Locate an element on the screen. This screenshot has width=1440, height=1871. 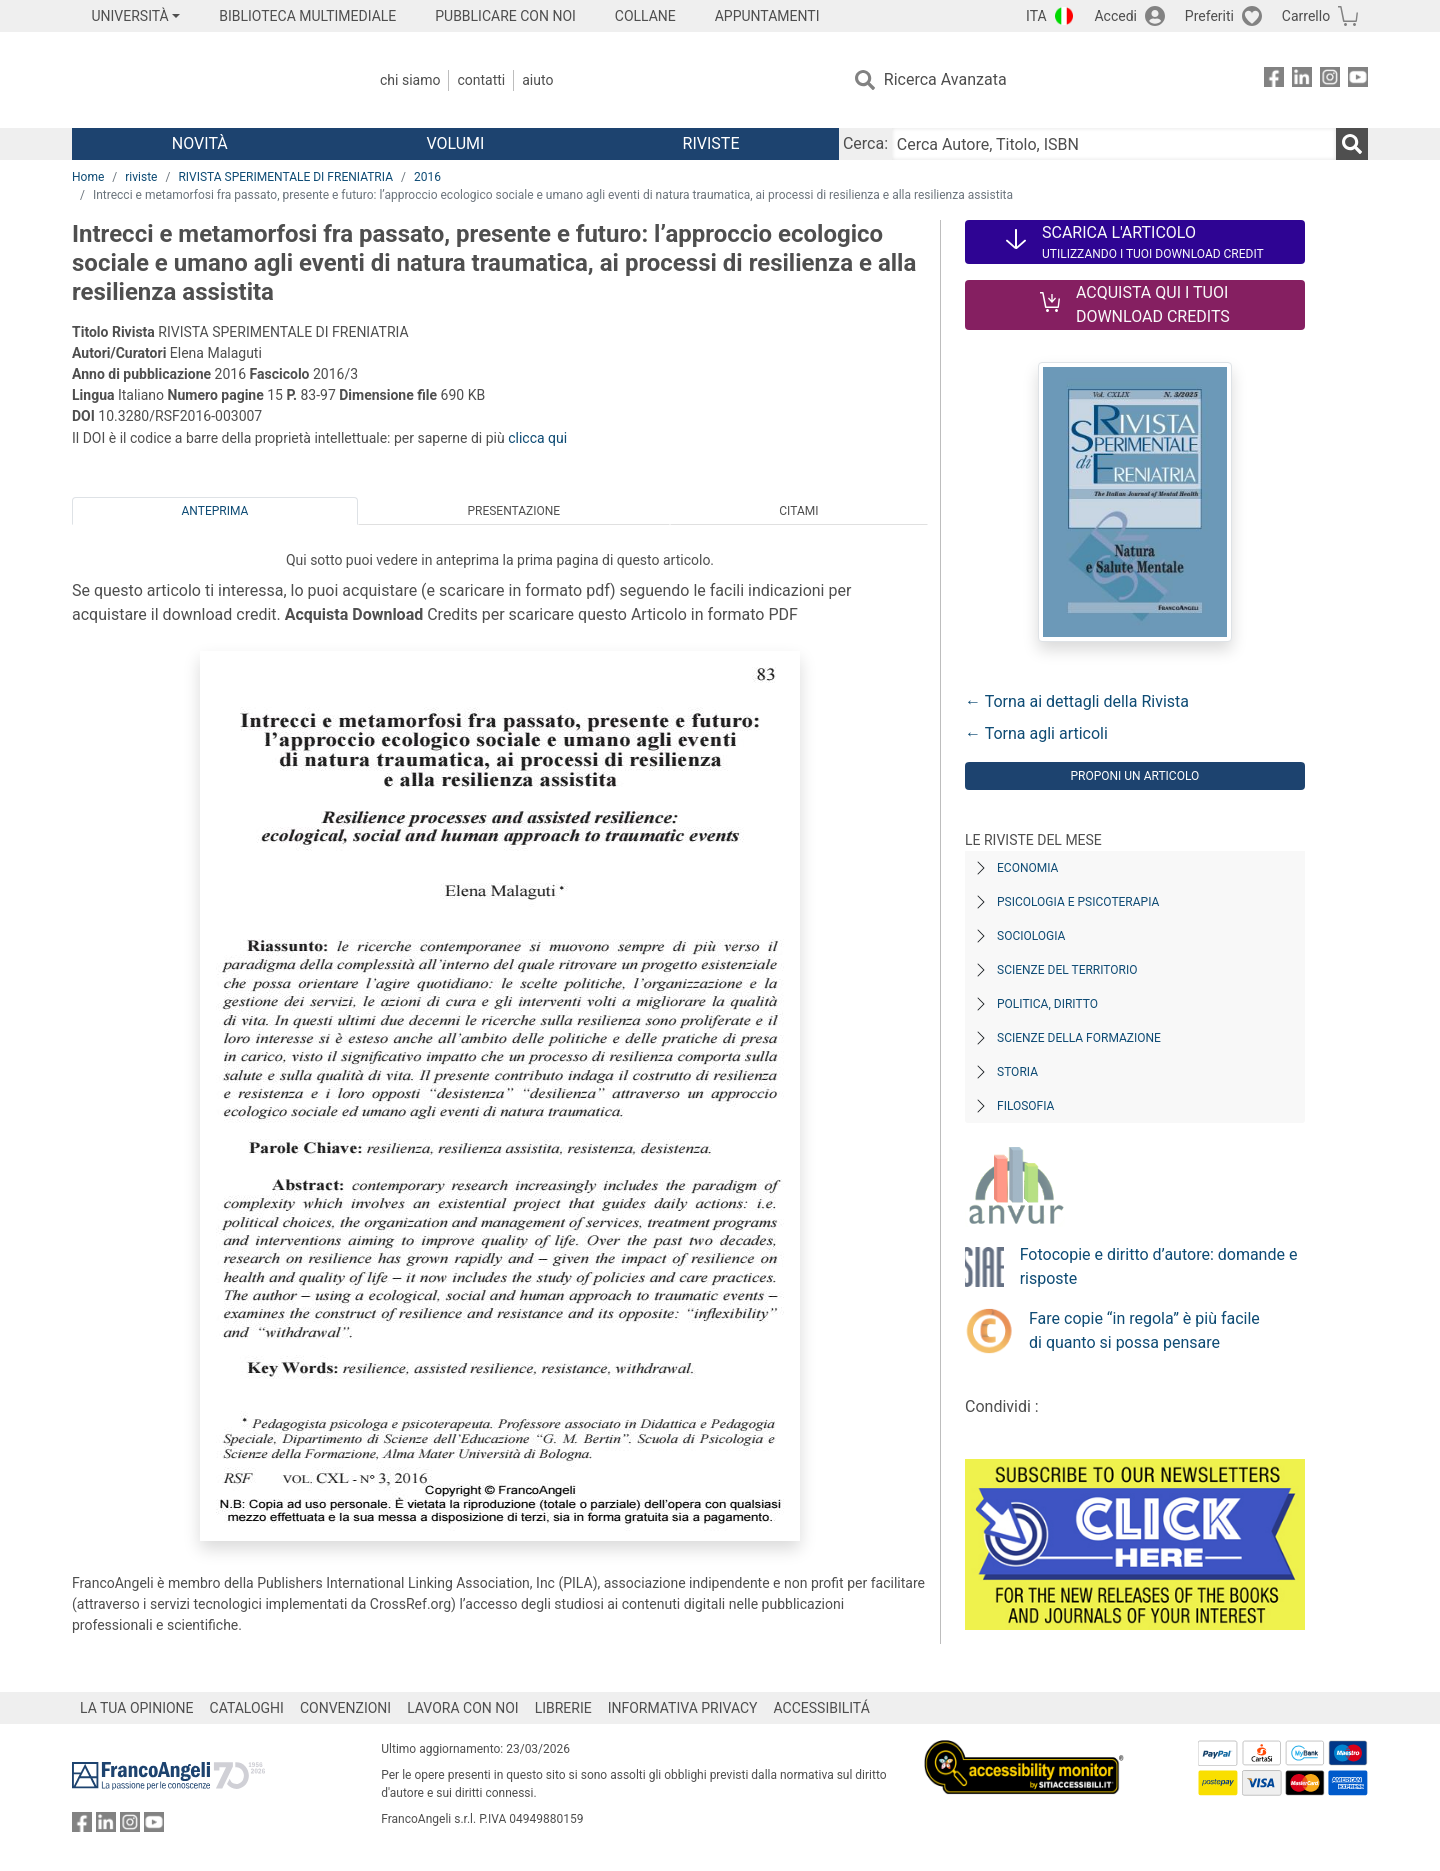
INFORMATIVA PRIVACY is located at coordinates (683, 1708).